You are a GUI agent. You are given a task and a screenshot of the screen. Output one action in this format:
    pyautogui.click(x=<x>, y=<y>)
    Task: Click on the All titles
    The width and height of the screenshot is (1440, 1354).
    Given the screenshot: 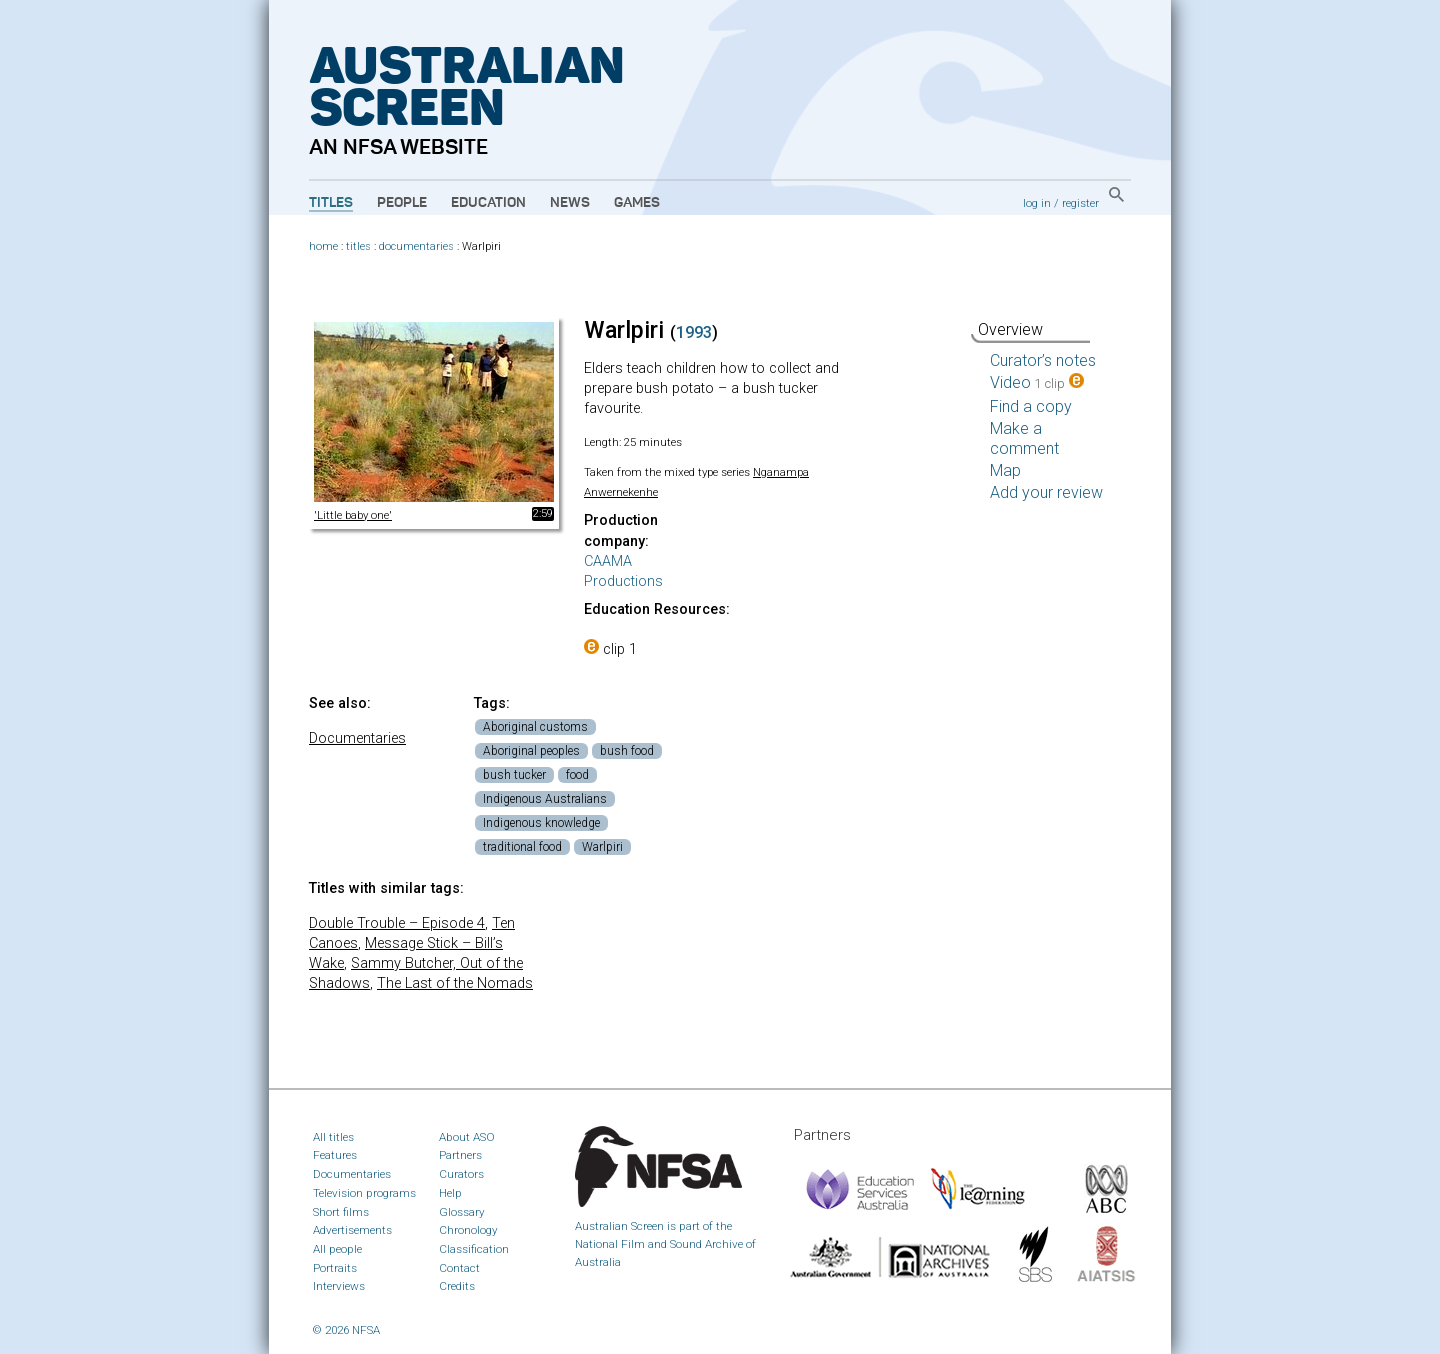 What is the action you would take?
    pyautogui.click(x=333, y=1137)
    